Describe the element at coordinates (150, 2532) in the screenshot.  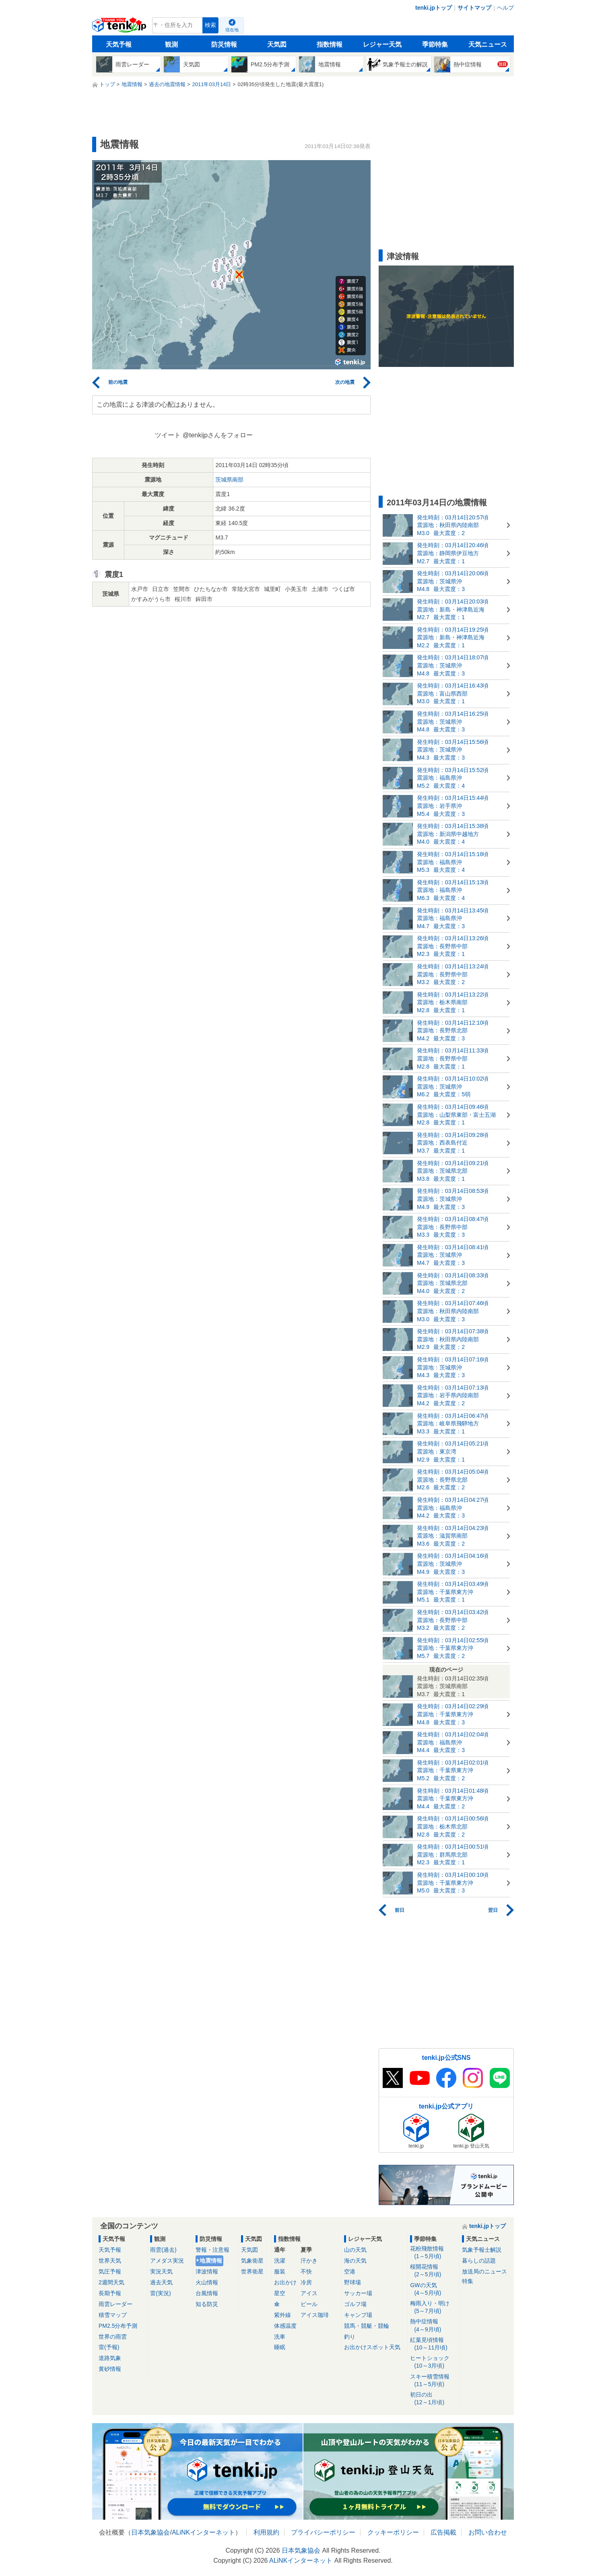
I see `日本気象協会` at that location.